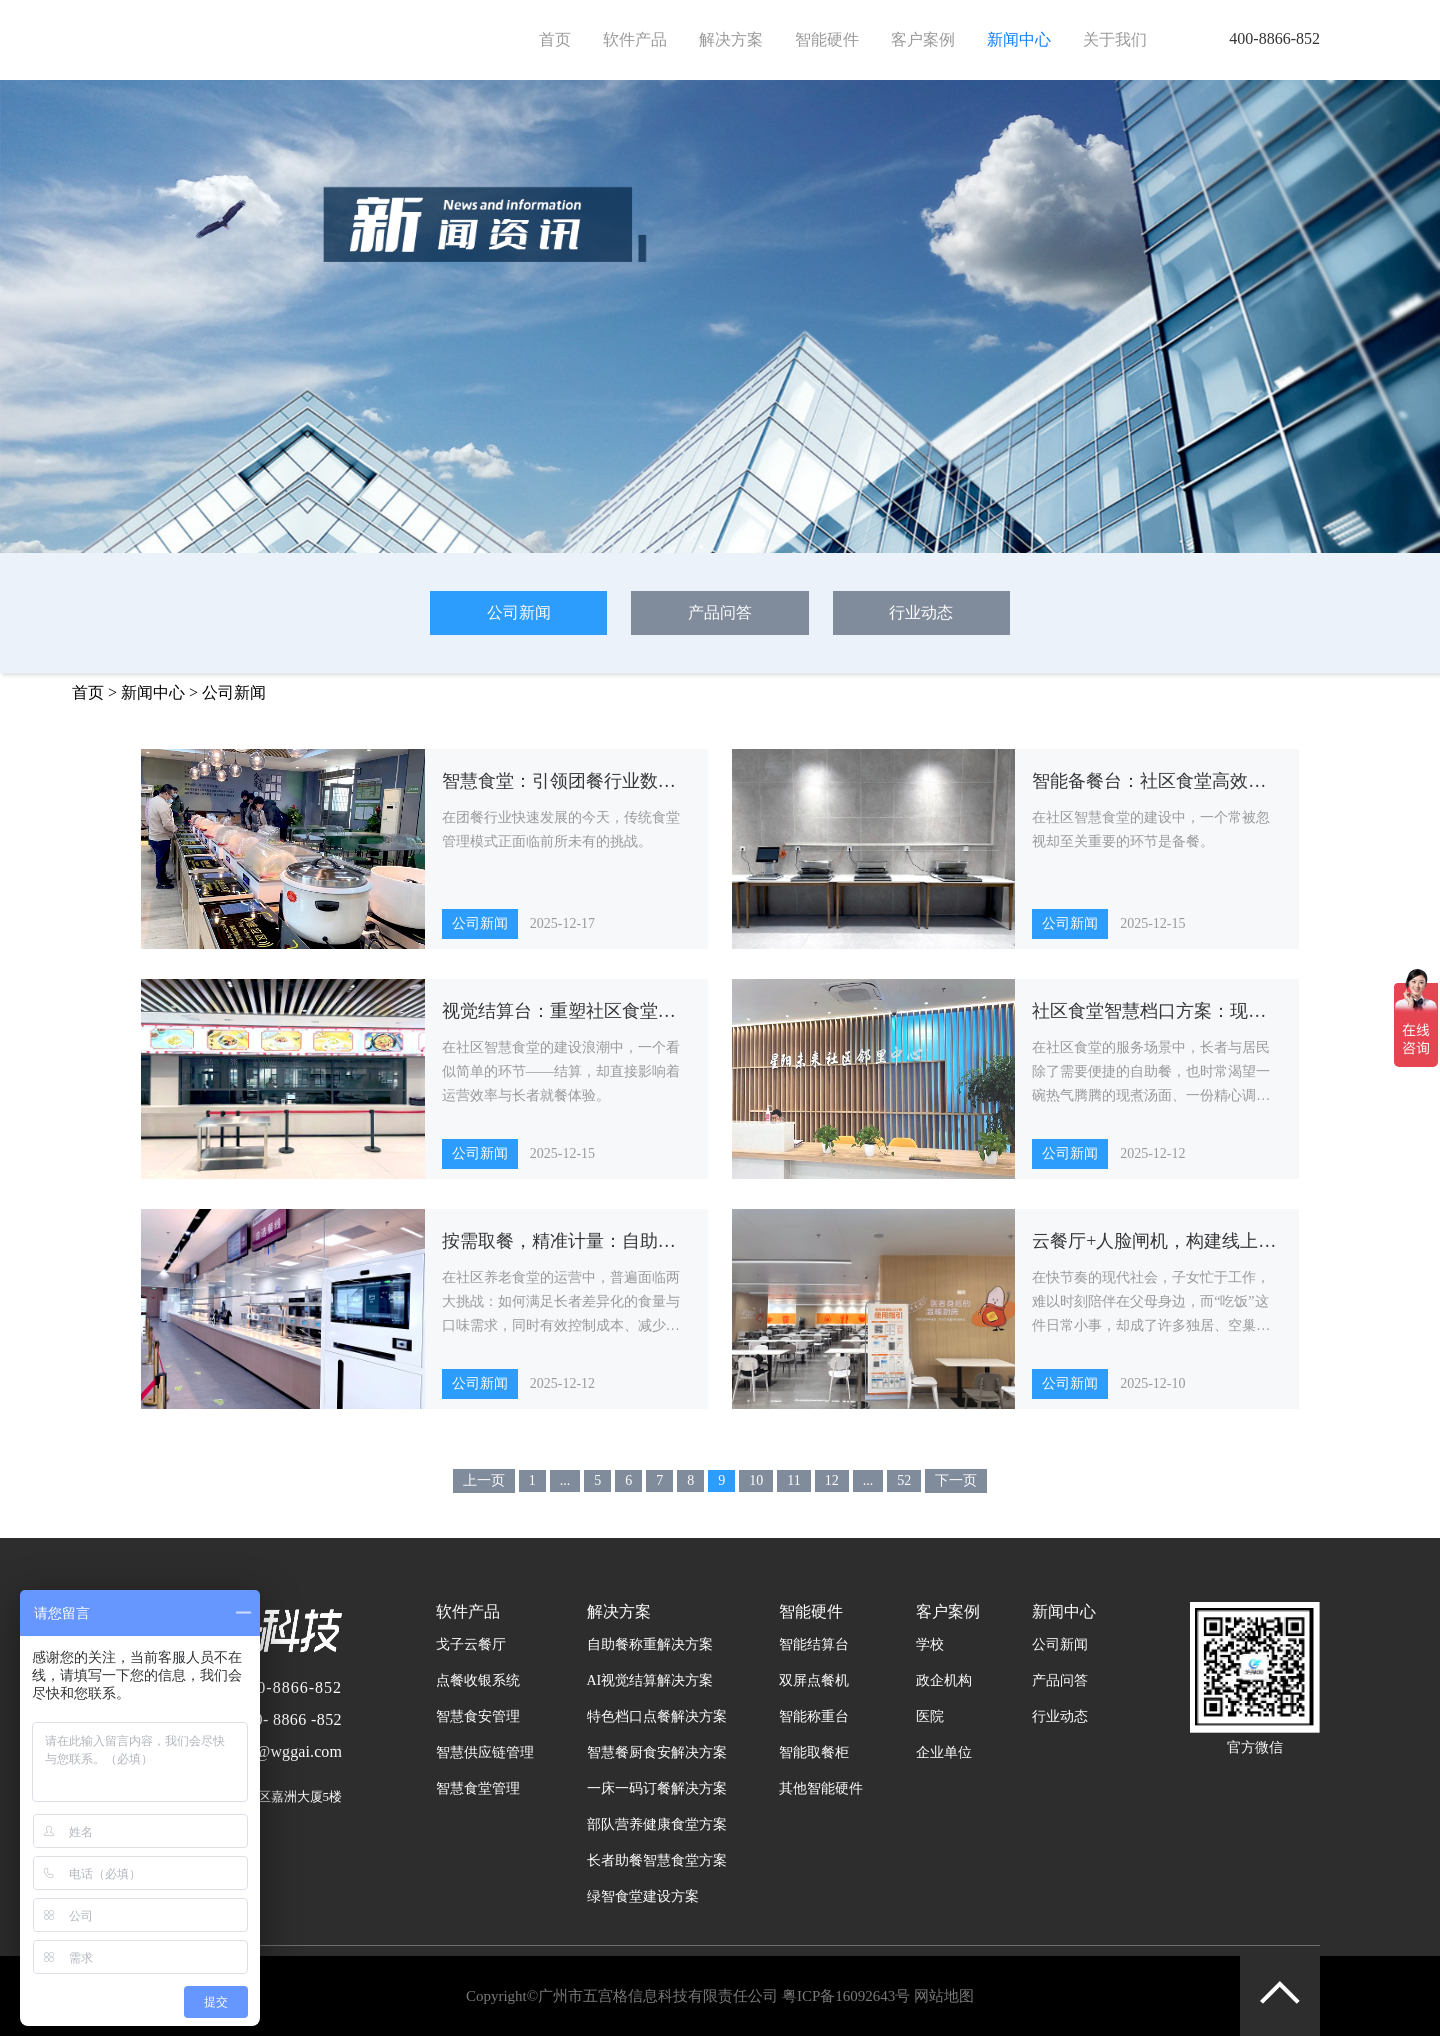  I want to click on 公司新闻, so click(519, 612).